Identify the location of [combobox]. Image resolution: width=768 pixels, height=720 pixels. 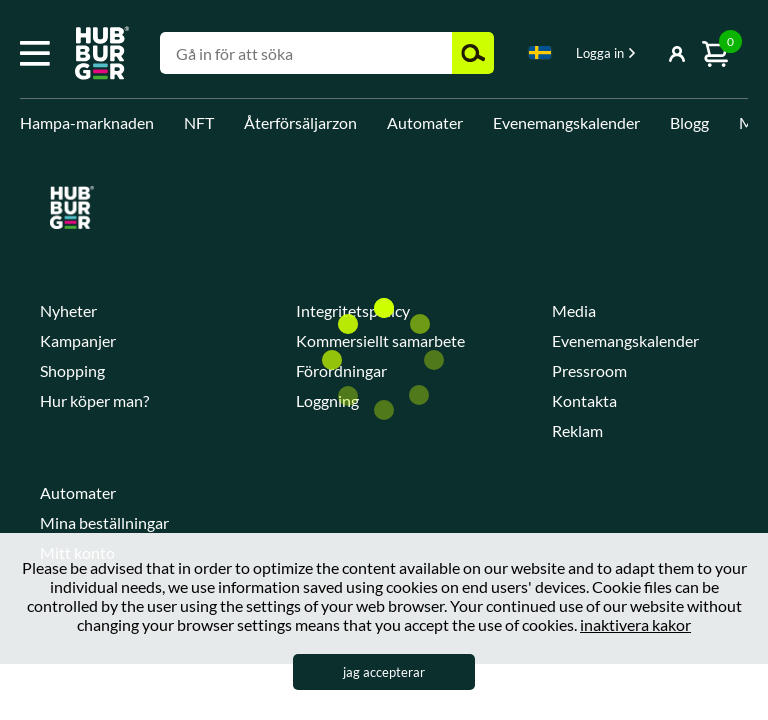
(540, 56).